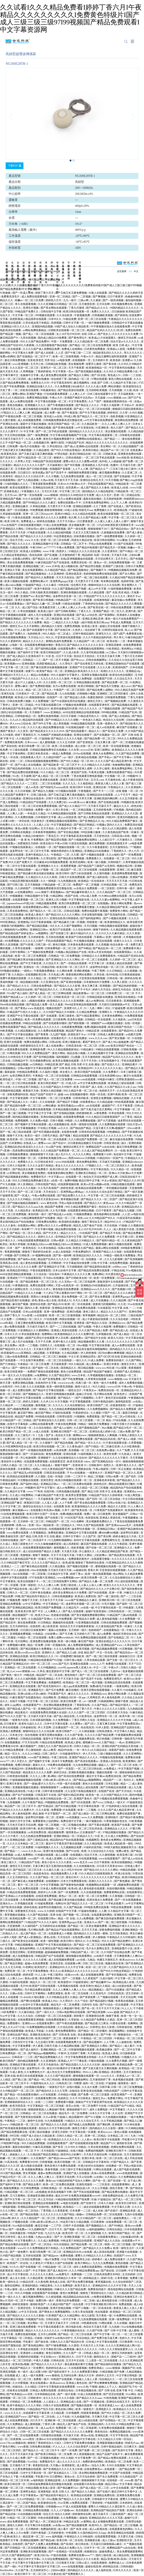 This screenshot has height=2576, width=144. What do you see at coordinates (88, 1015) in the screenshot?
I see `国产91精品看黄网站` at bounding box center [88, 1015].